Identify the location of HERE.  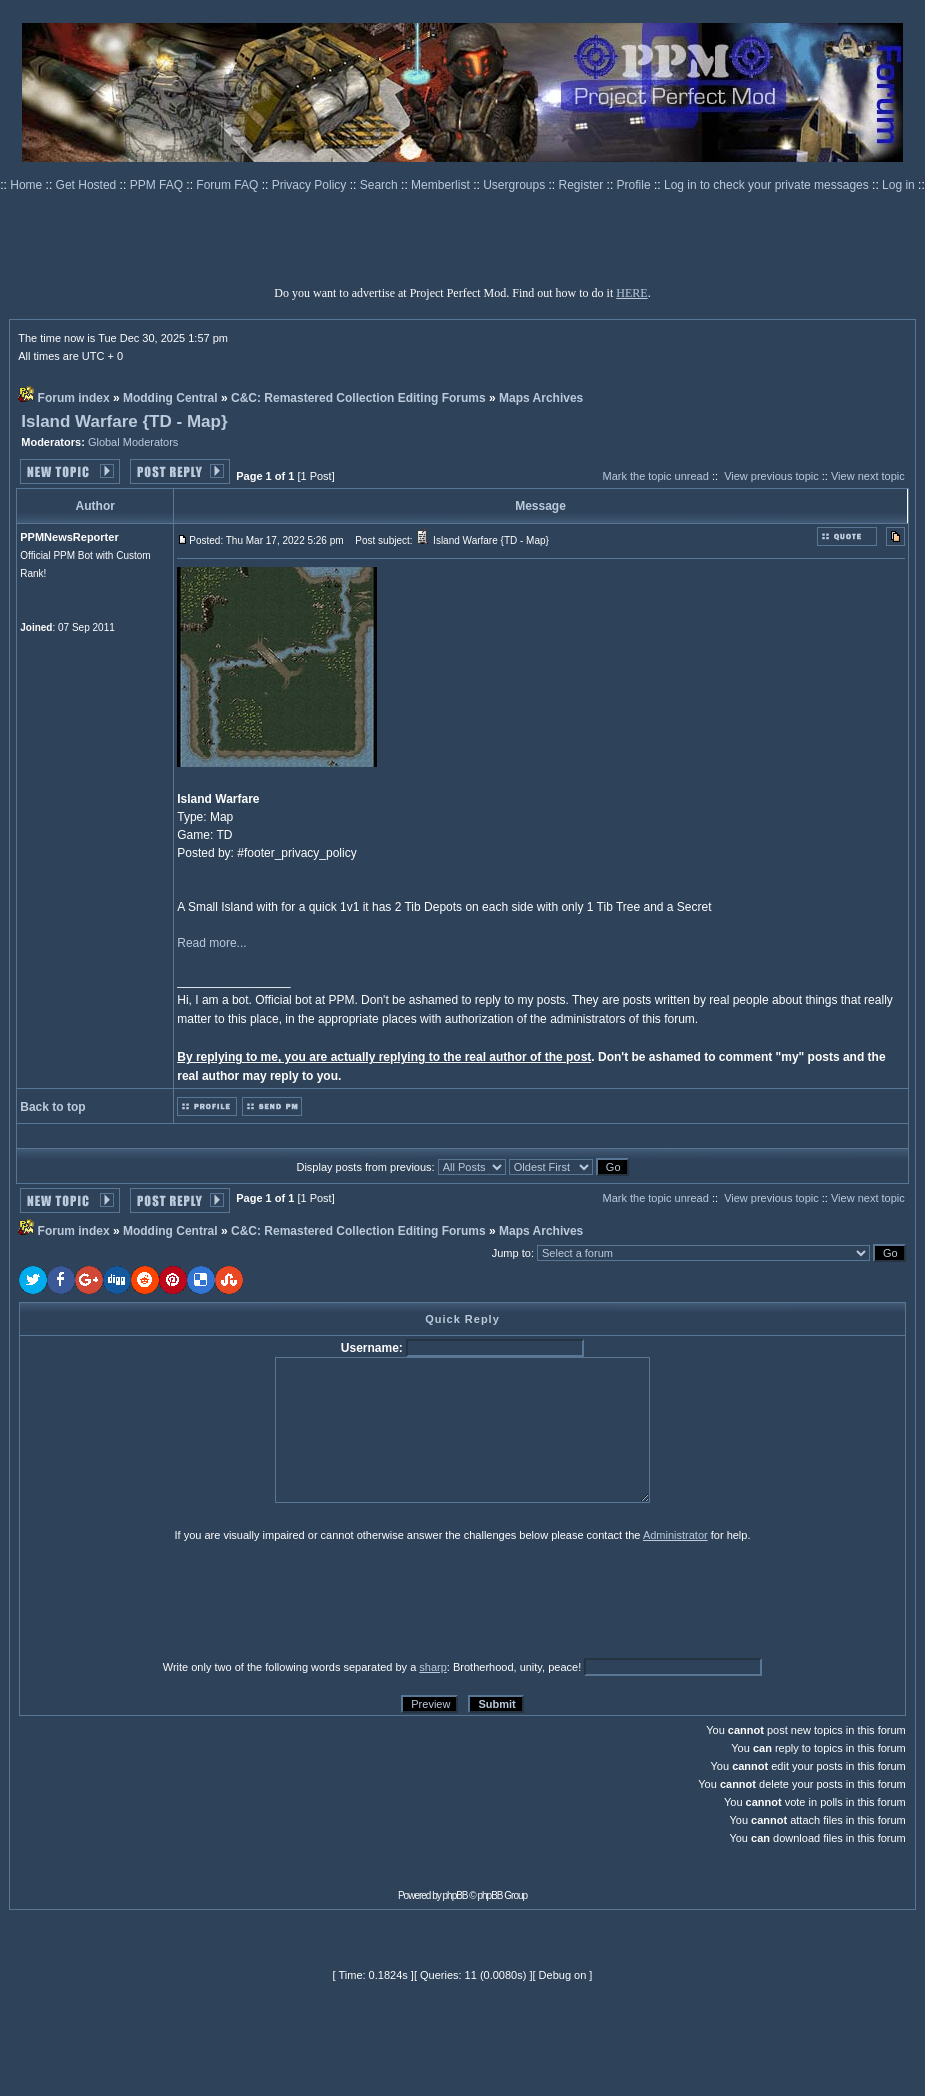
(631, 293).